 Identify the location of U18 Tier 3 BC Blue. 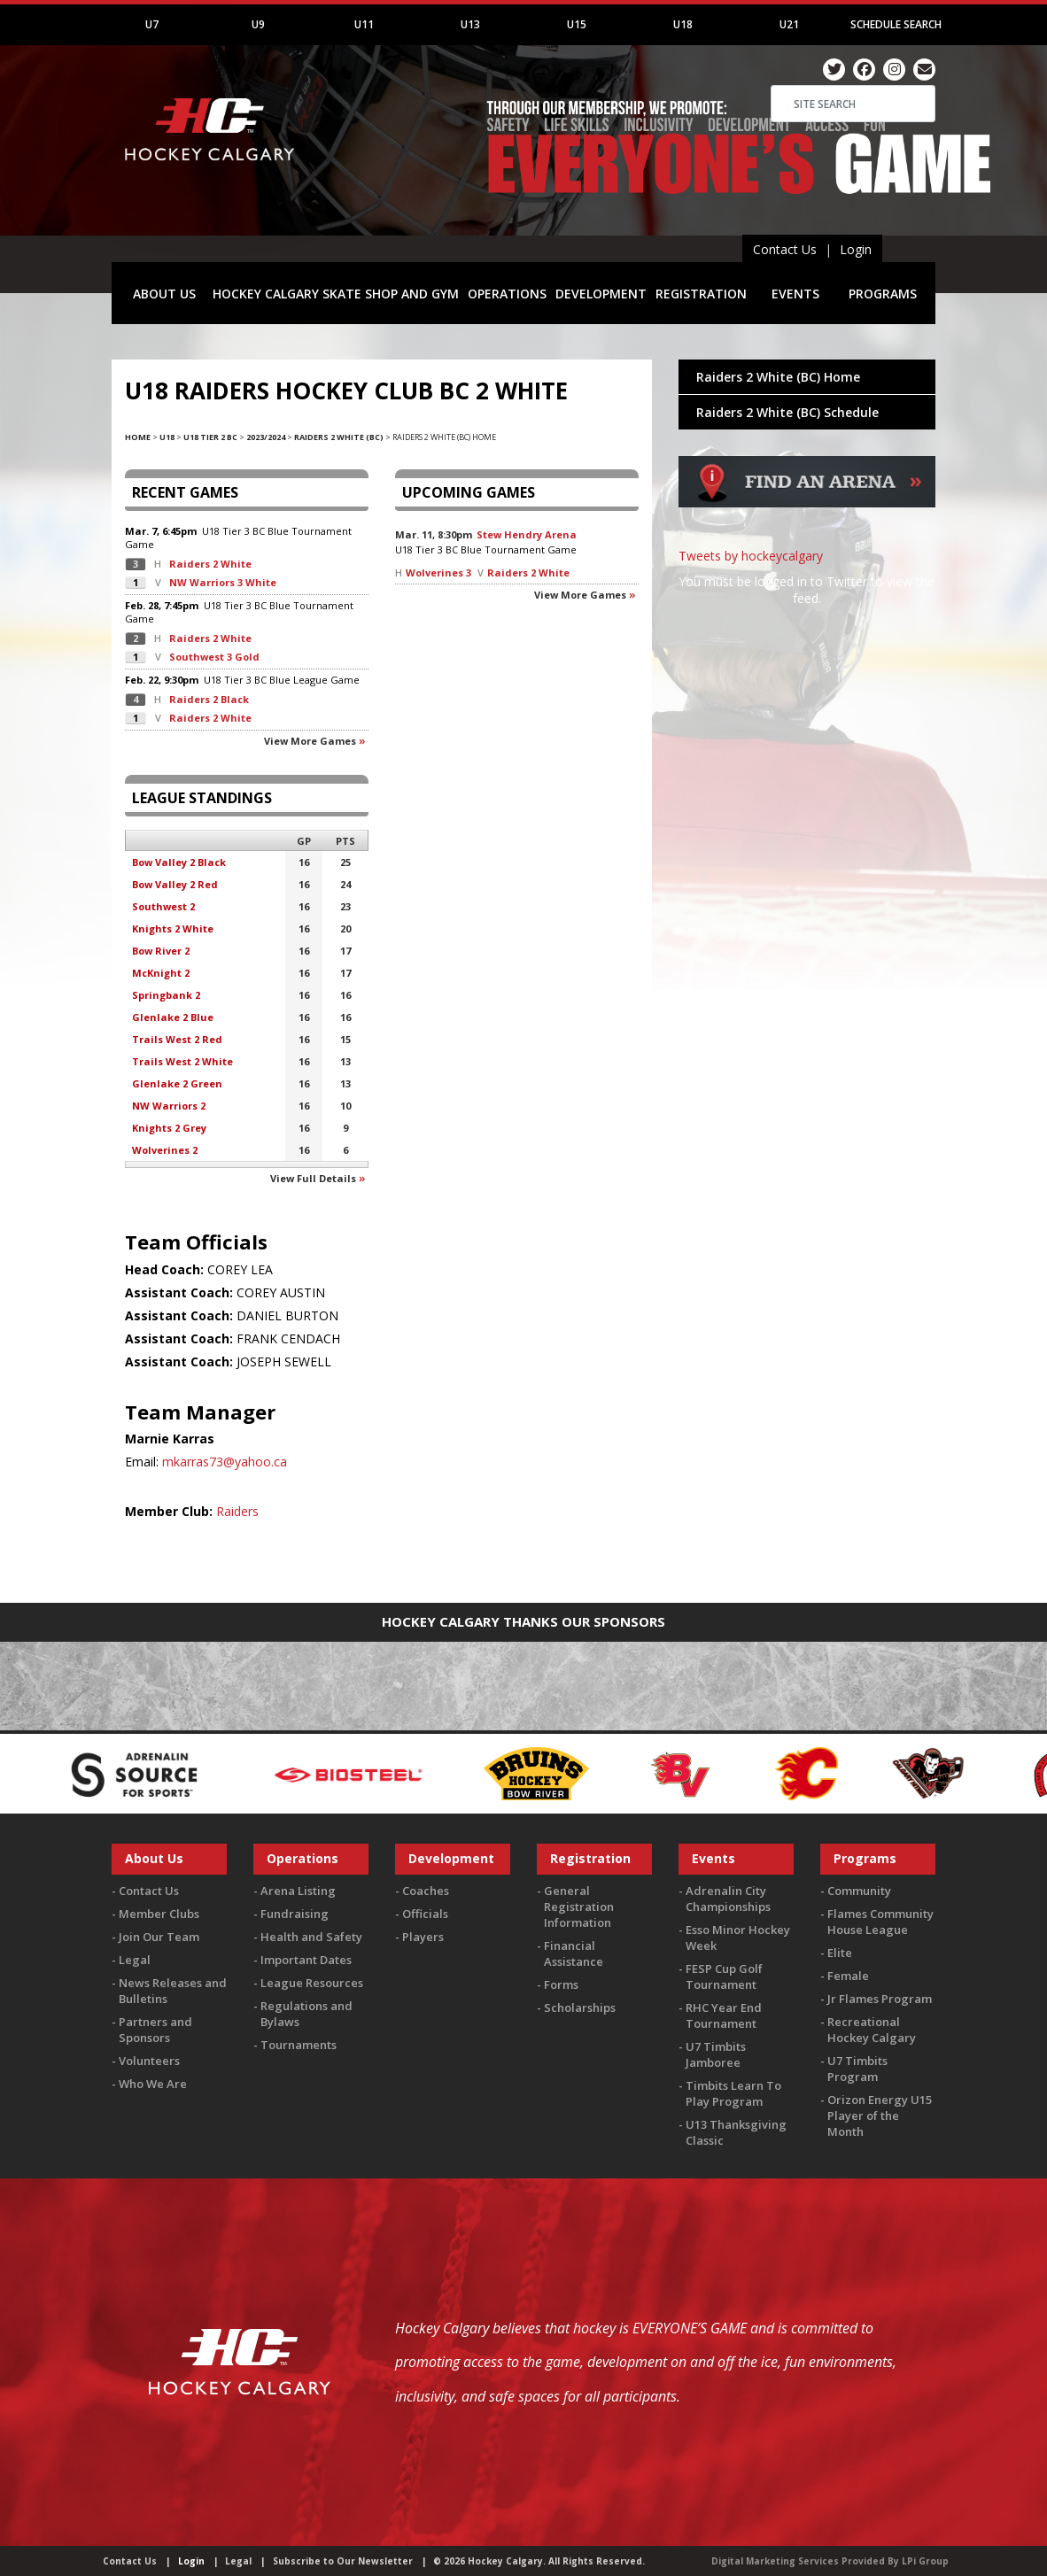
(245, 531).